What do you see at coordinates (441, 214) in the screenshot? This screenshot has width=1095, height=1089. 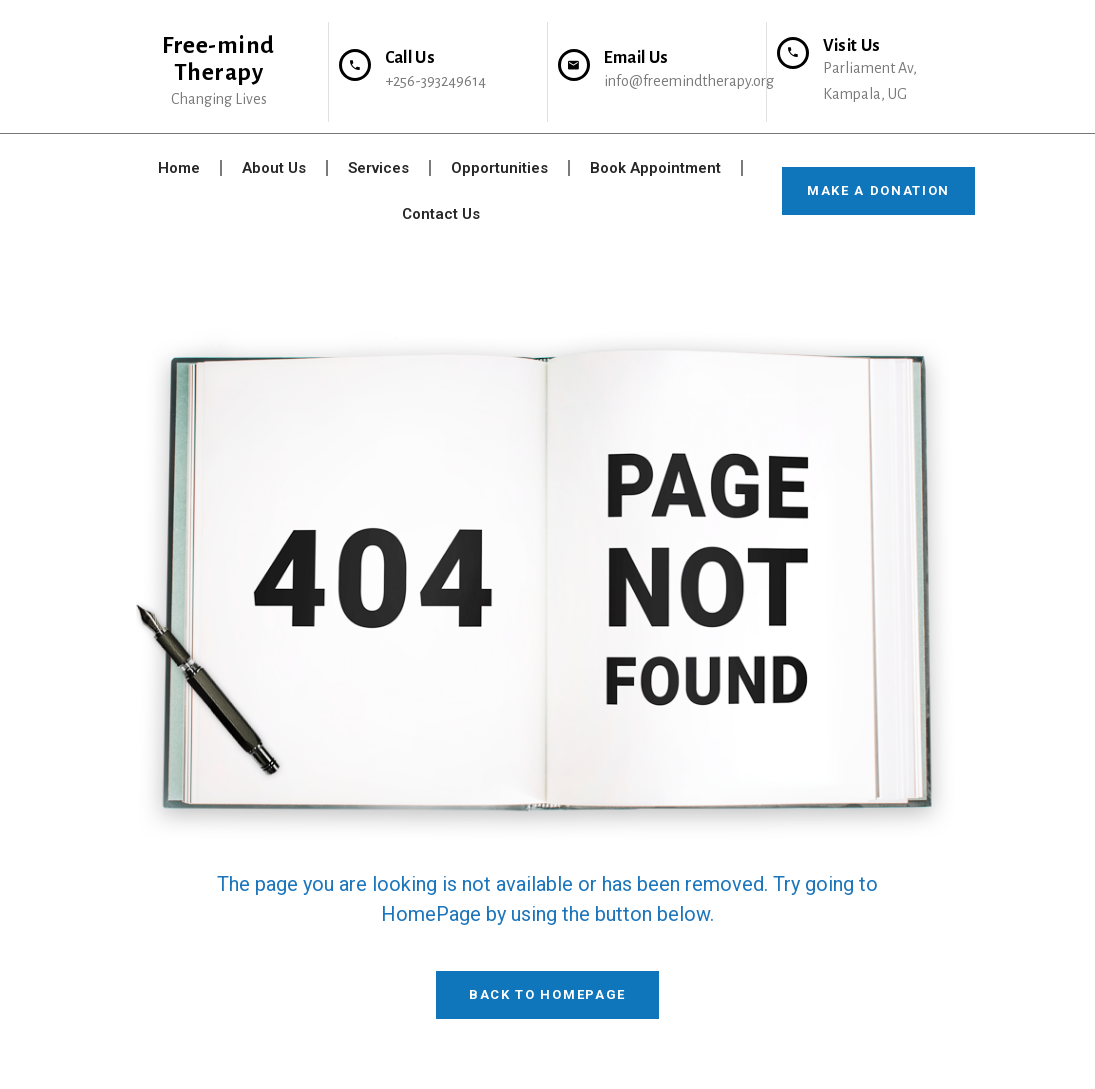 I see `Contact Us` at bounding box center [441, 214].